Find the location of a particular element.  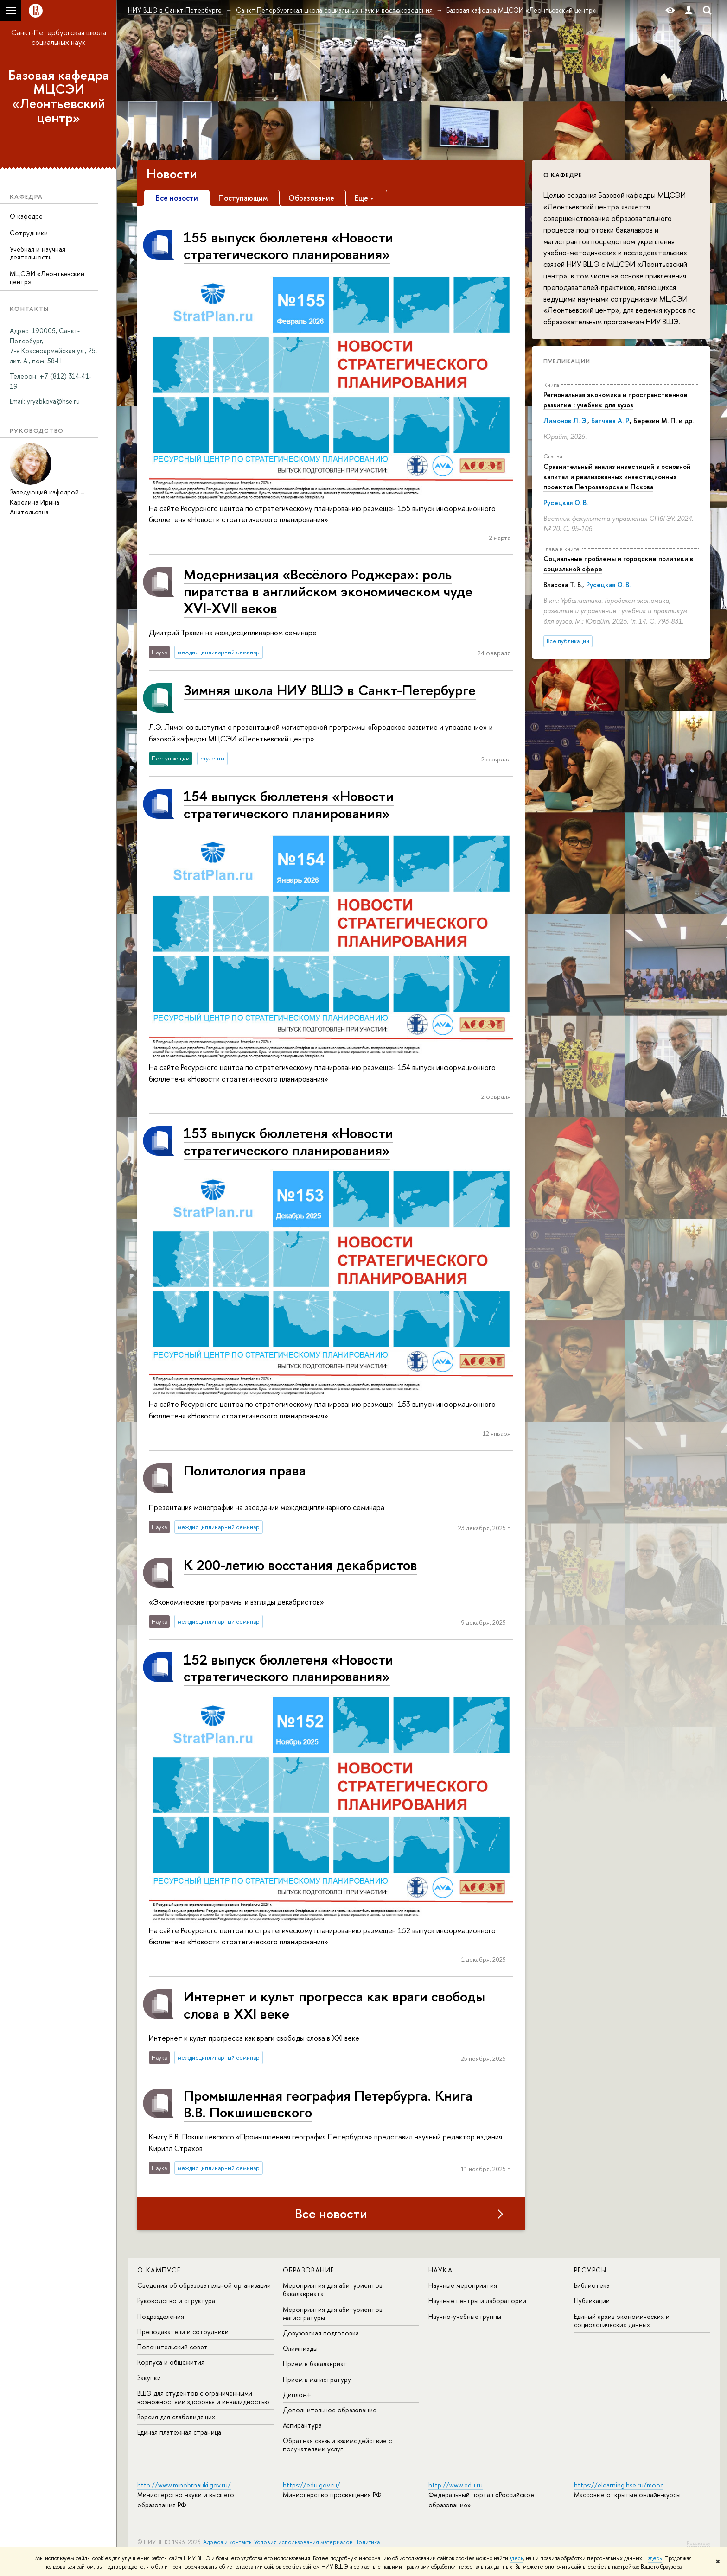

Единый архив экономических и социологических данных is located at coordinates (622, 2320).